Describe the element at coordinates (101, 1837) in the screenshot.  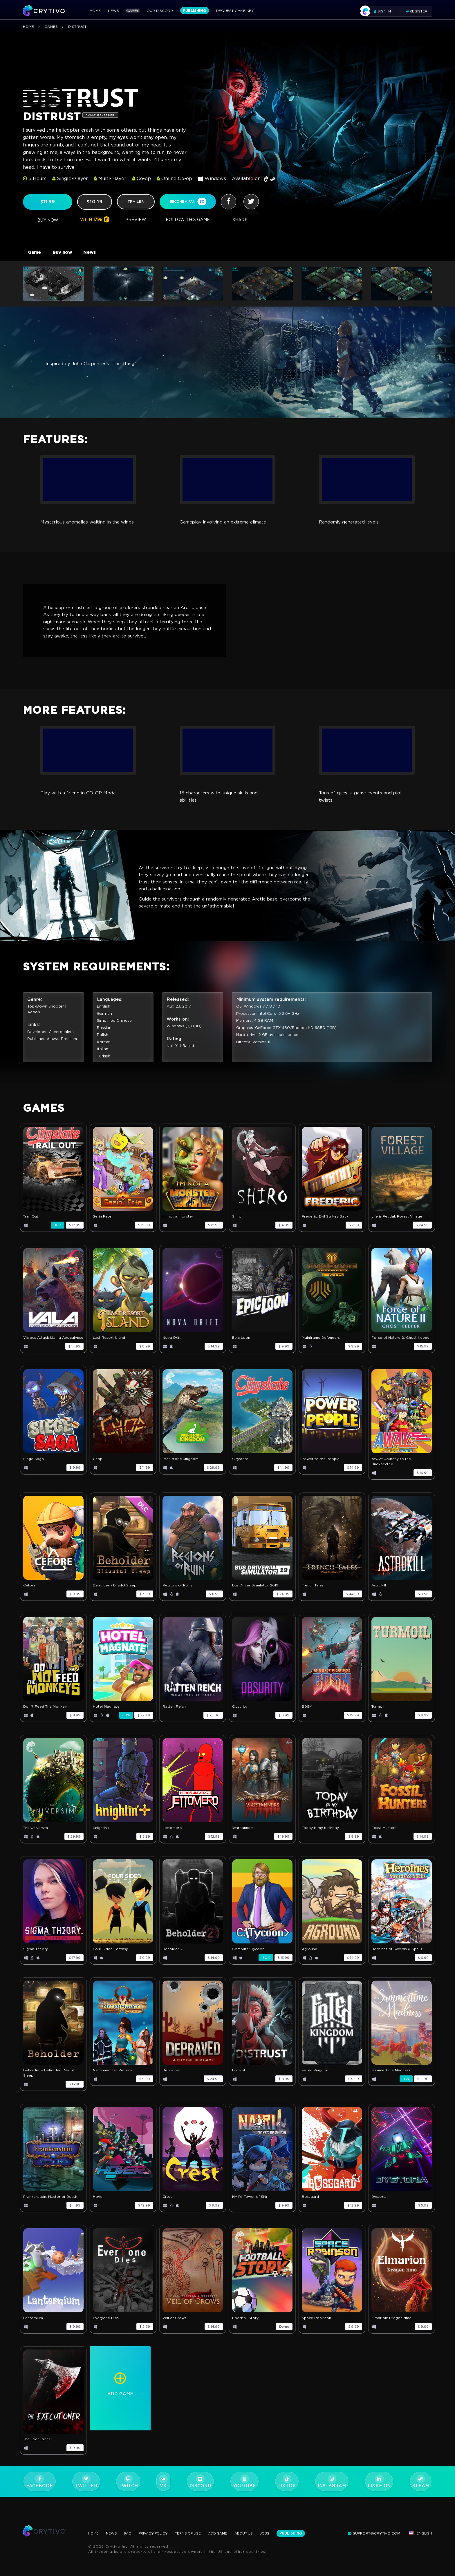
I see `Knightin'+` at that location.